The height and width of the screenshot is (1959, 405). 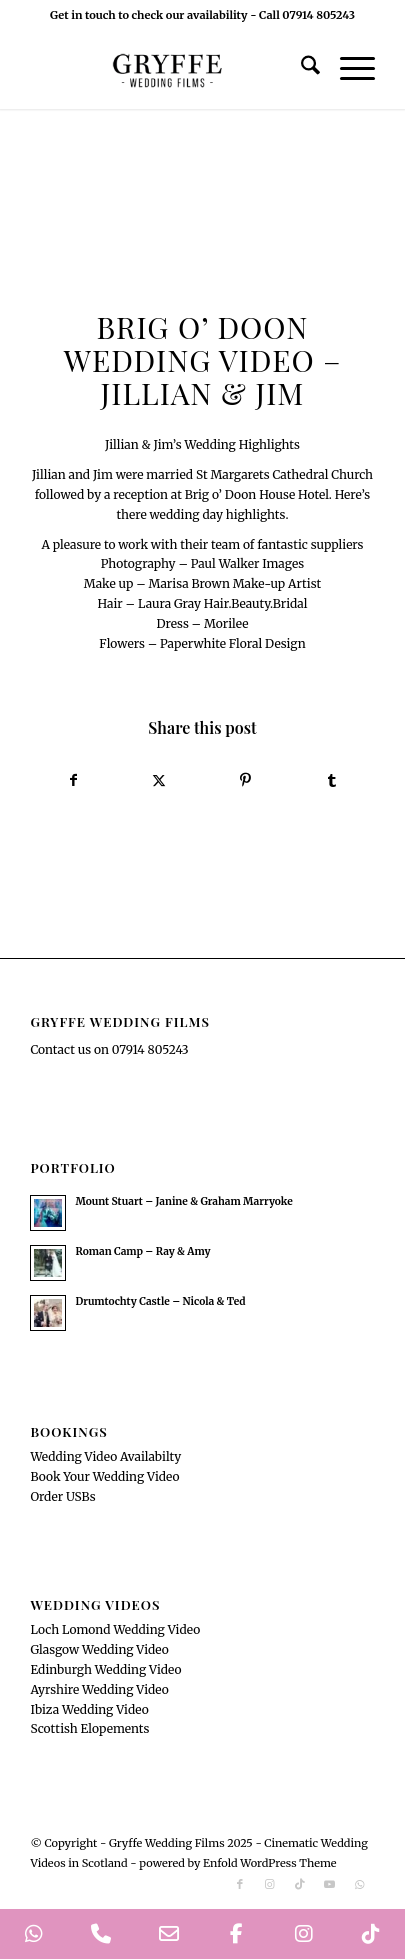 What do you see at coordinates (62, 1496) in the screenshot?
I see `Order USBs` at bounding box center [62, 1496].